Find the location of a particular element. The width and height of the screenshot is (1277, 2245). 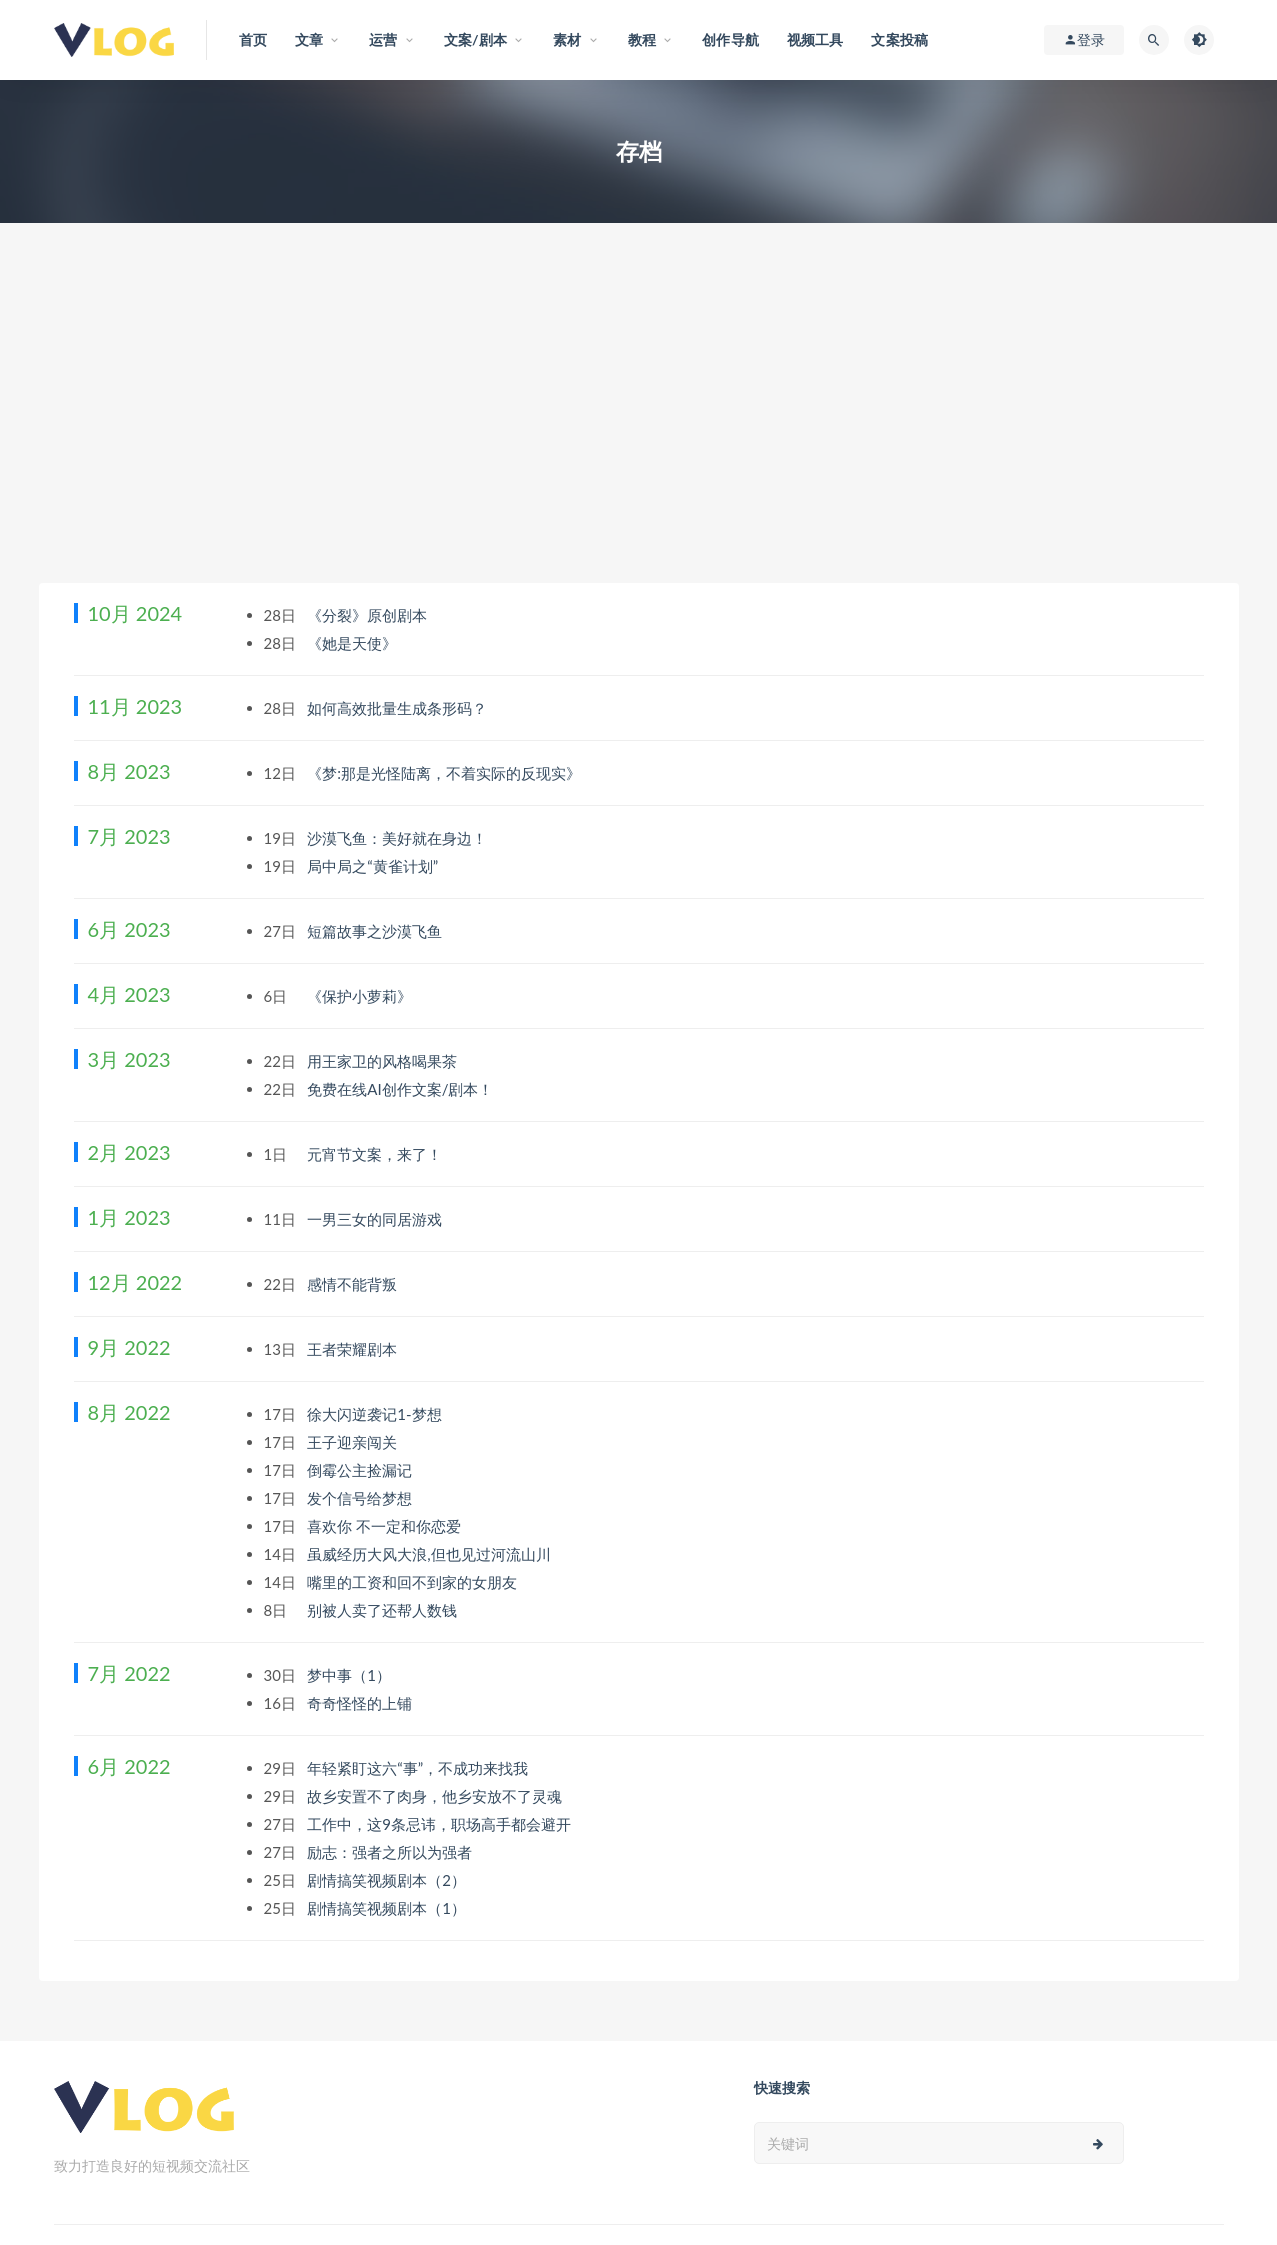

《保护小萝莉》 is located at coordinates (361, 996).